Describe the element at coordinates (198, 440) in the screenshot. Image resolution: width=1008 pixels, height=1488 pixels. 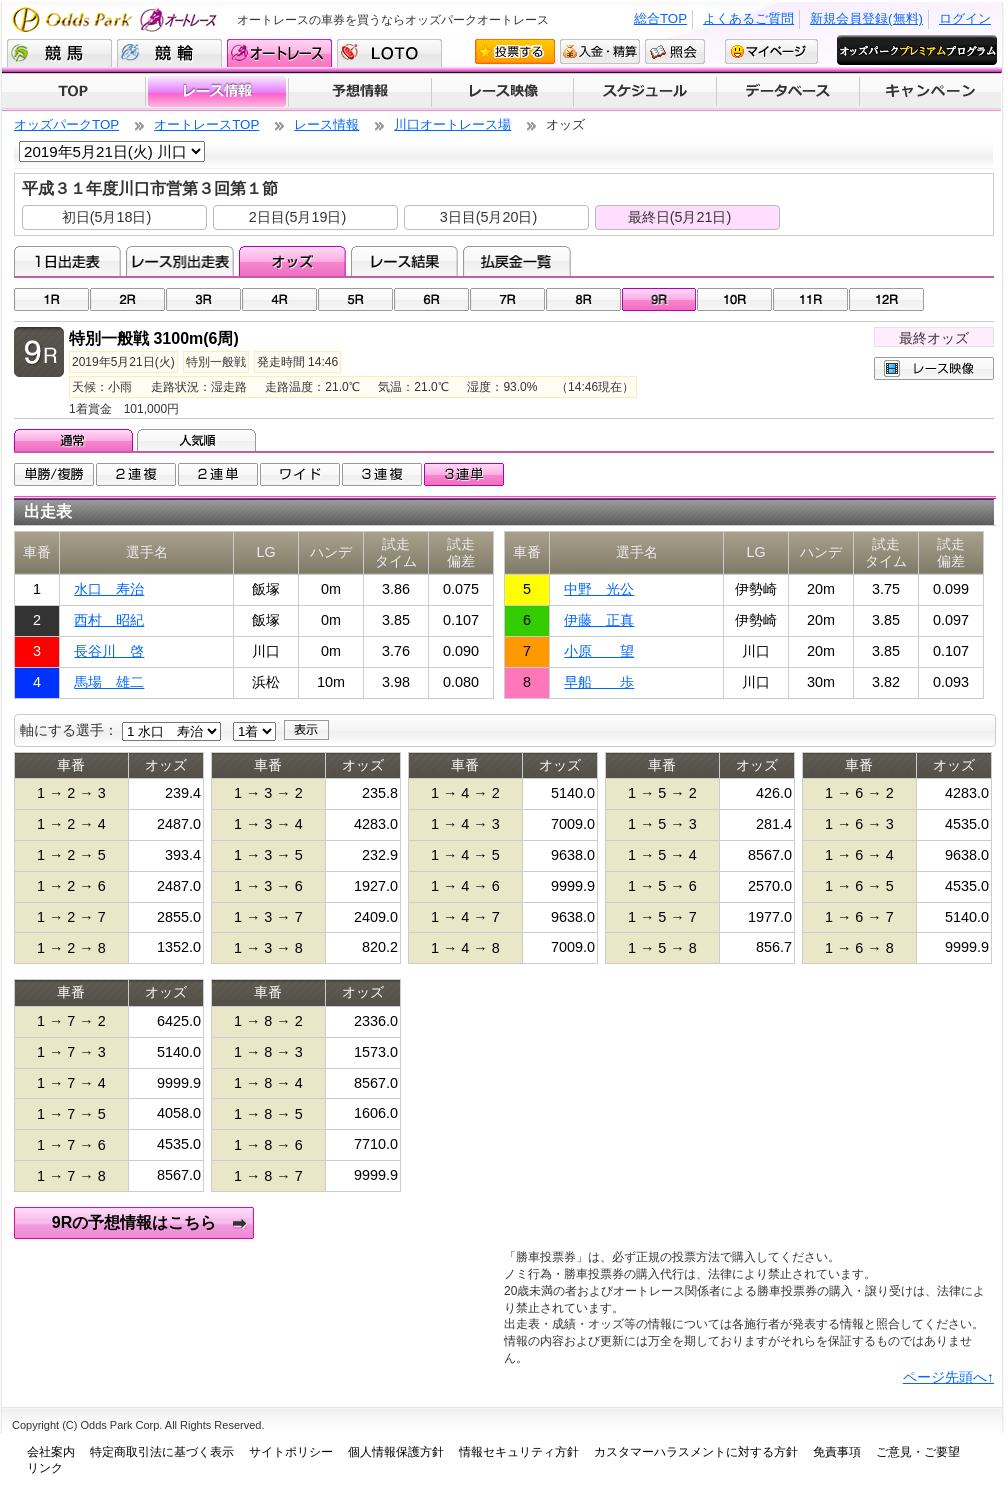
I see `人気順` at that location.